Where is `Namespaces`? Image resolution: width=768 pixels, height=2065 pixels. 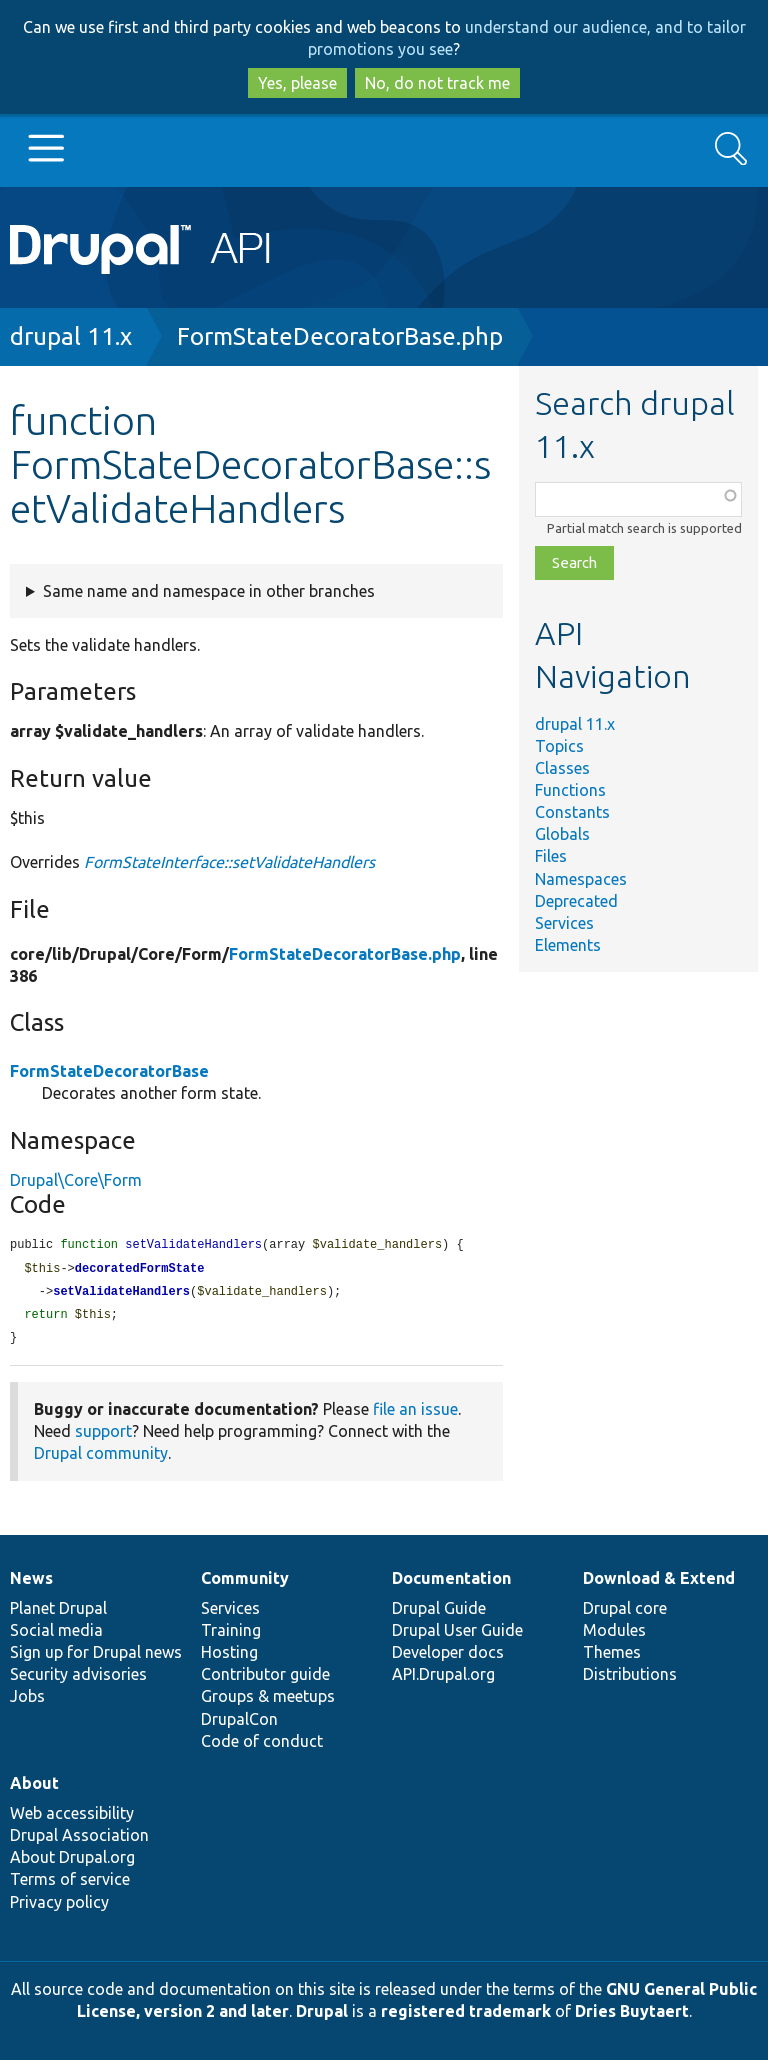 Namespaces is located at coordinates (581, 879).